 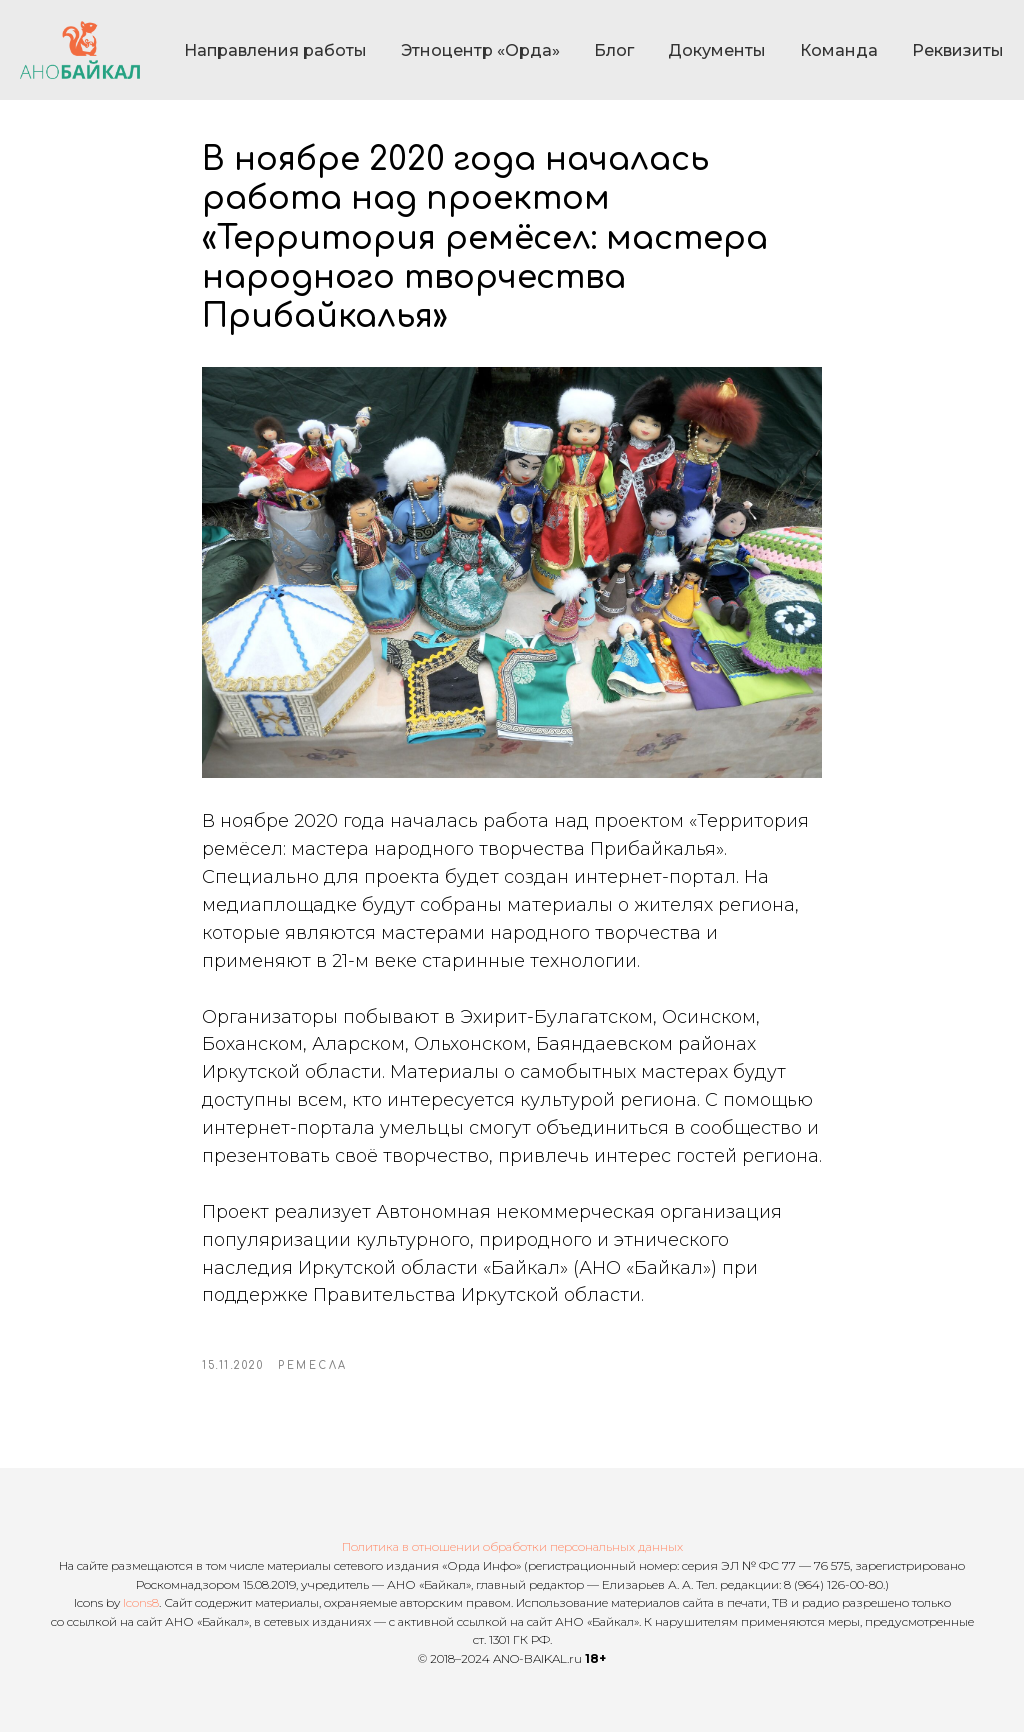 I want to click on Блог, so click(x=614, y=50).